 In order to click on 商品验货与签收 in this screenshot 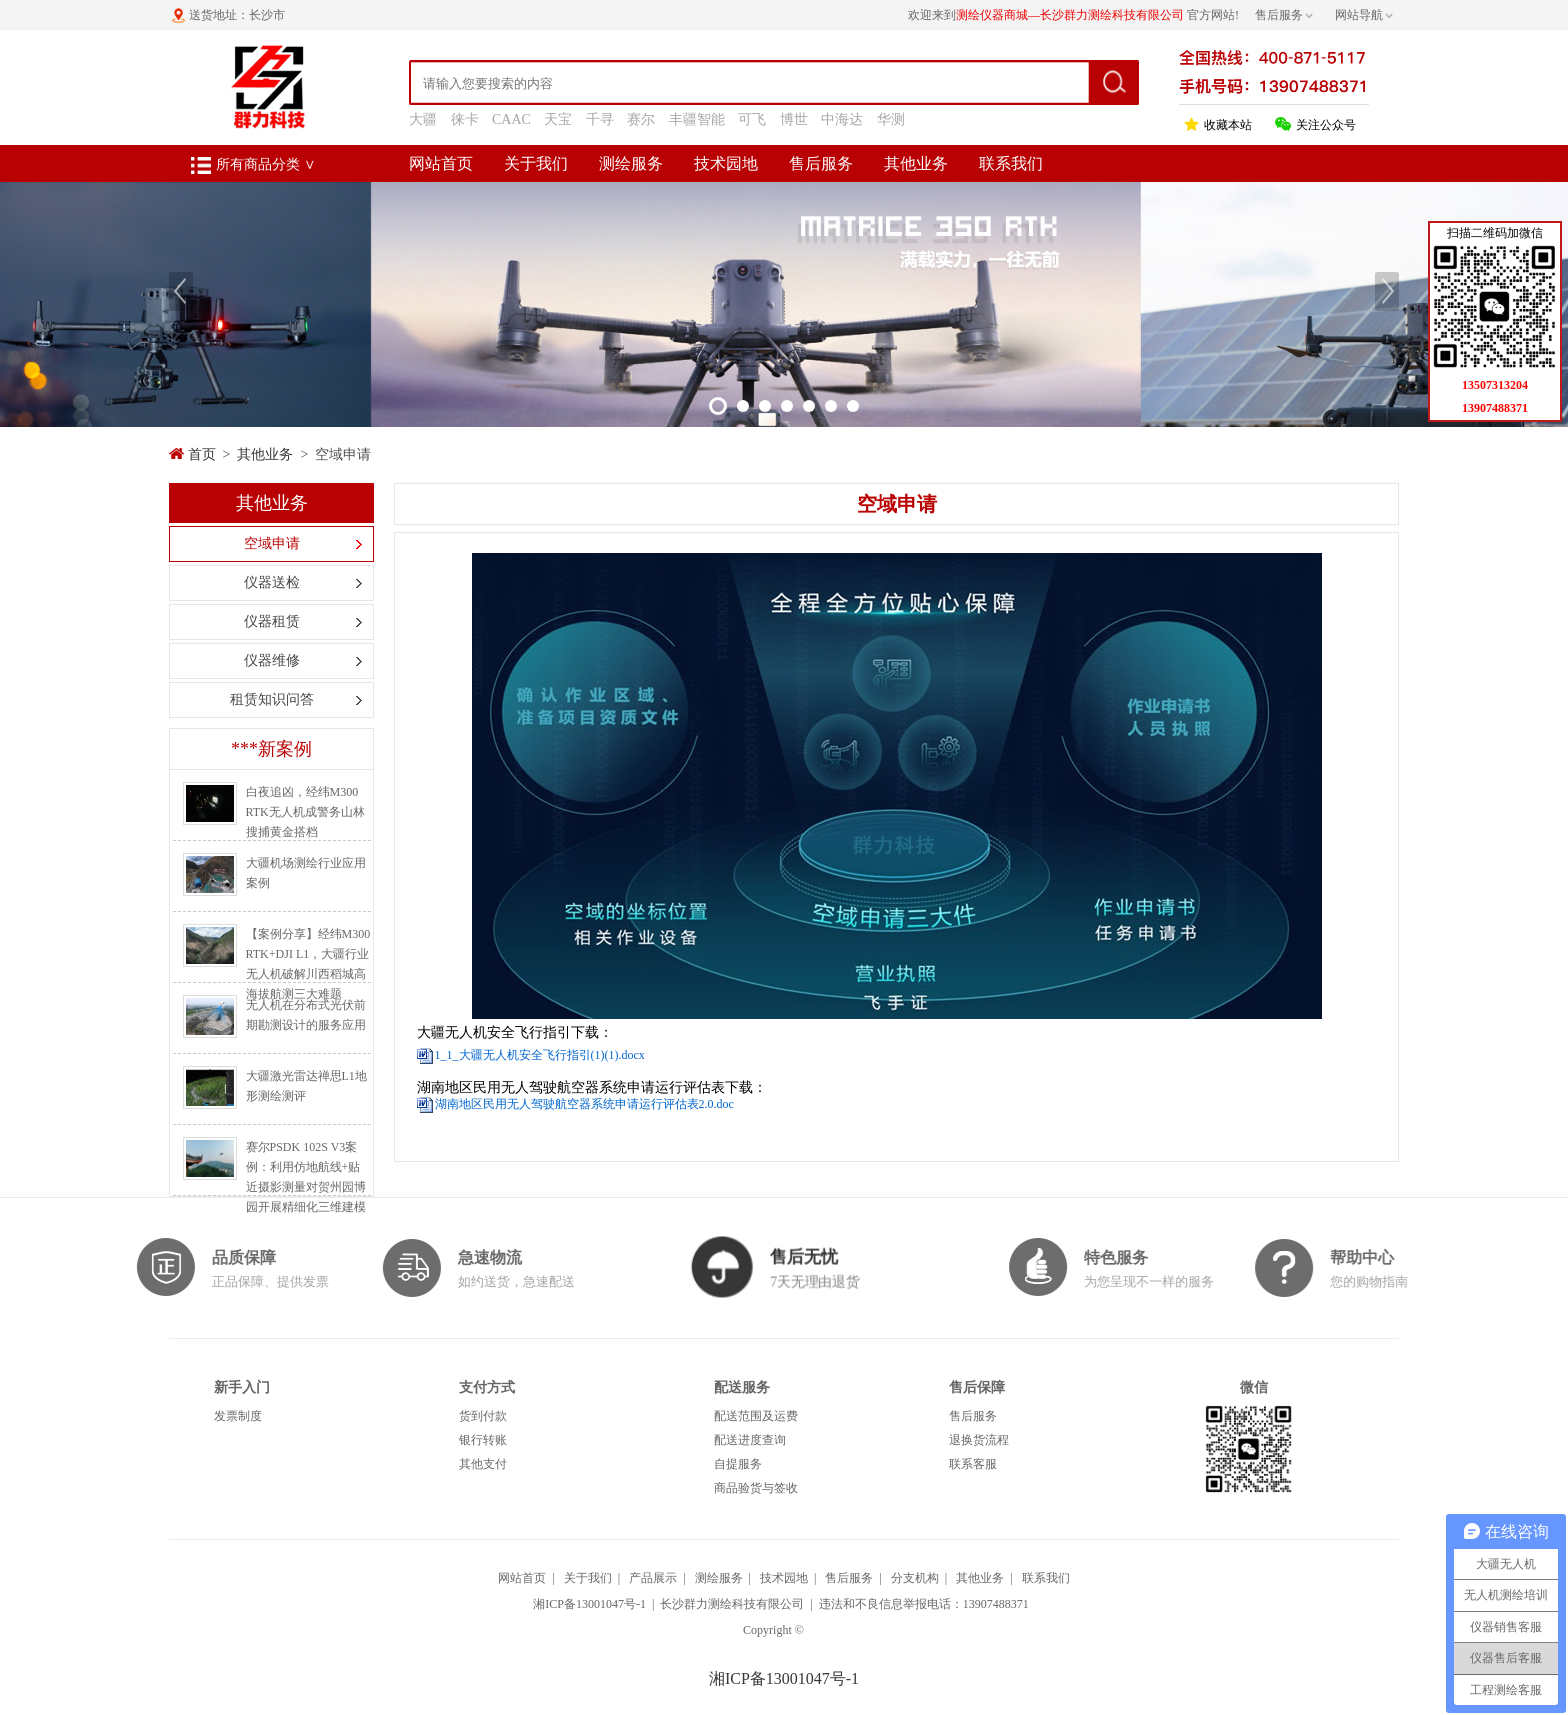, I will do `click(756, 1488)`.